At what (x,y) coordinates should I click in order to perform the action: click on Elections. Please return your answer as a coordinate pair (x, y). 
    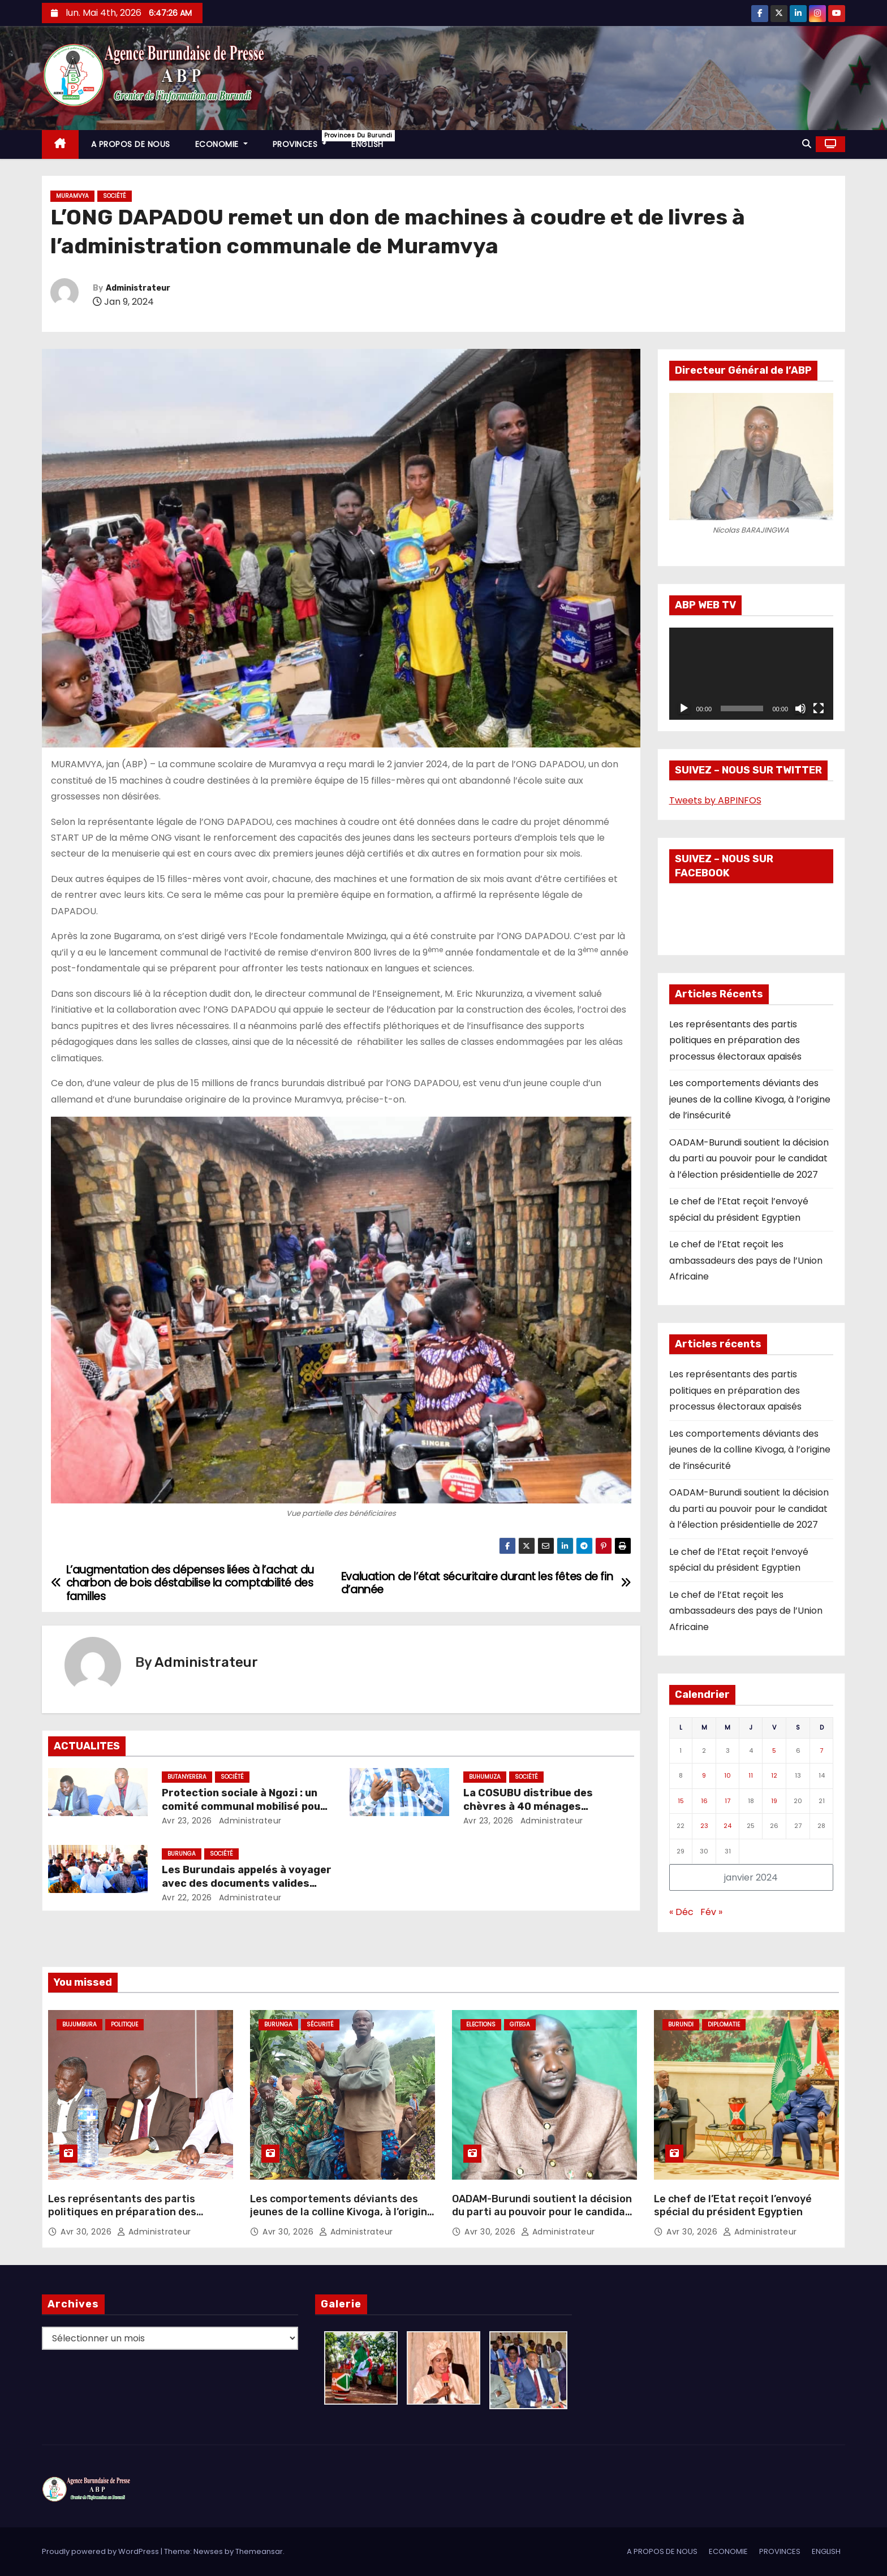
    Looking at the image, I should click on (481, 2024).